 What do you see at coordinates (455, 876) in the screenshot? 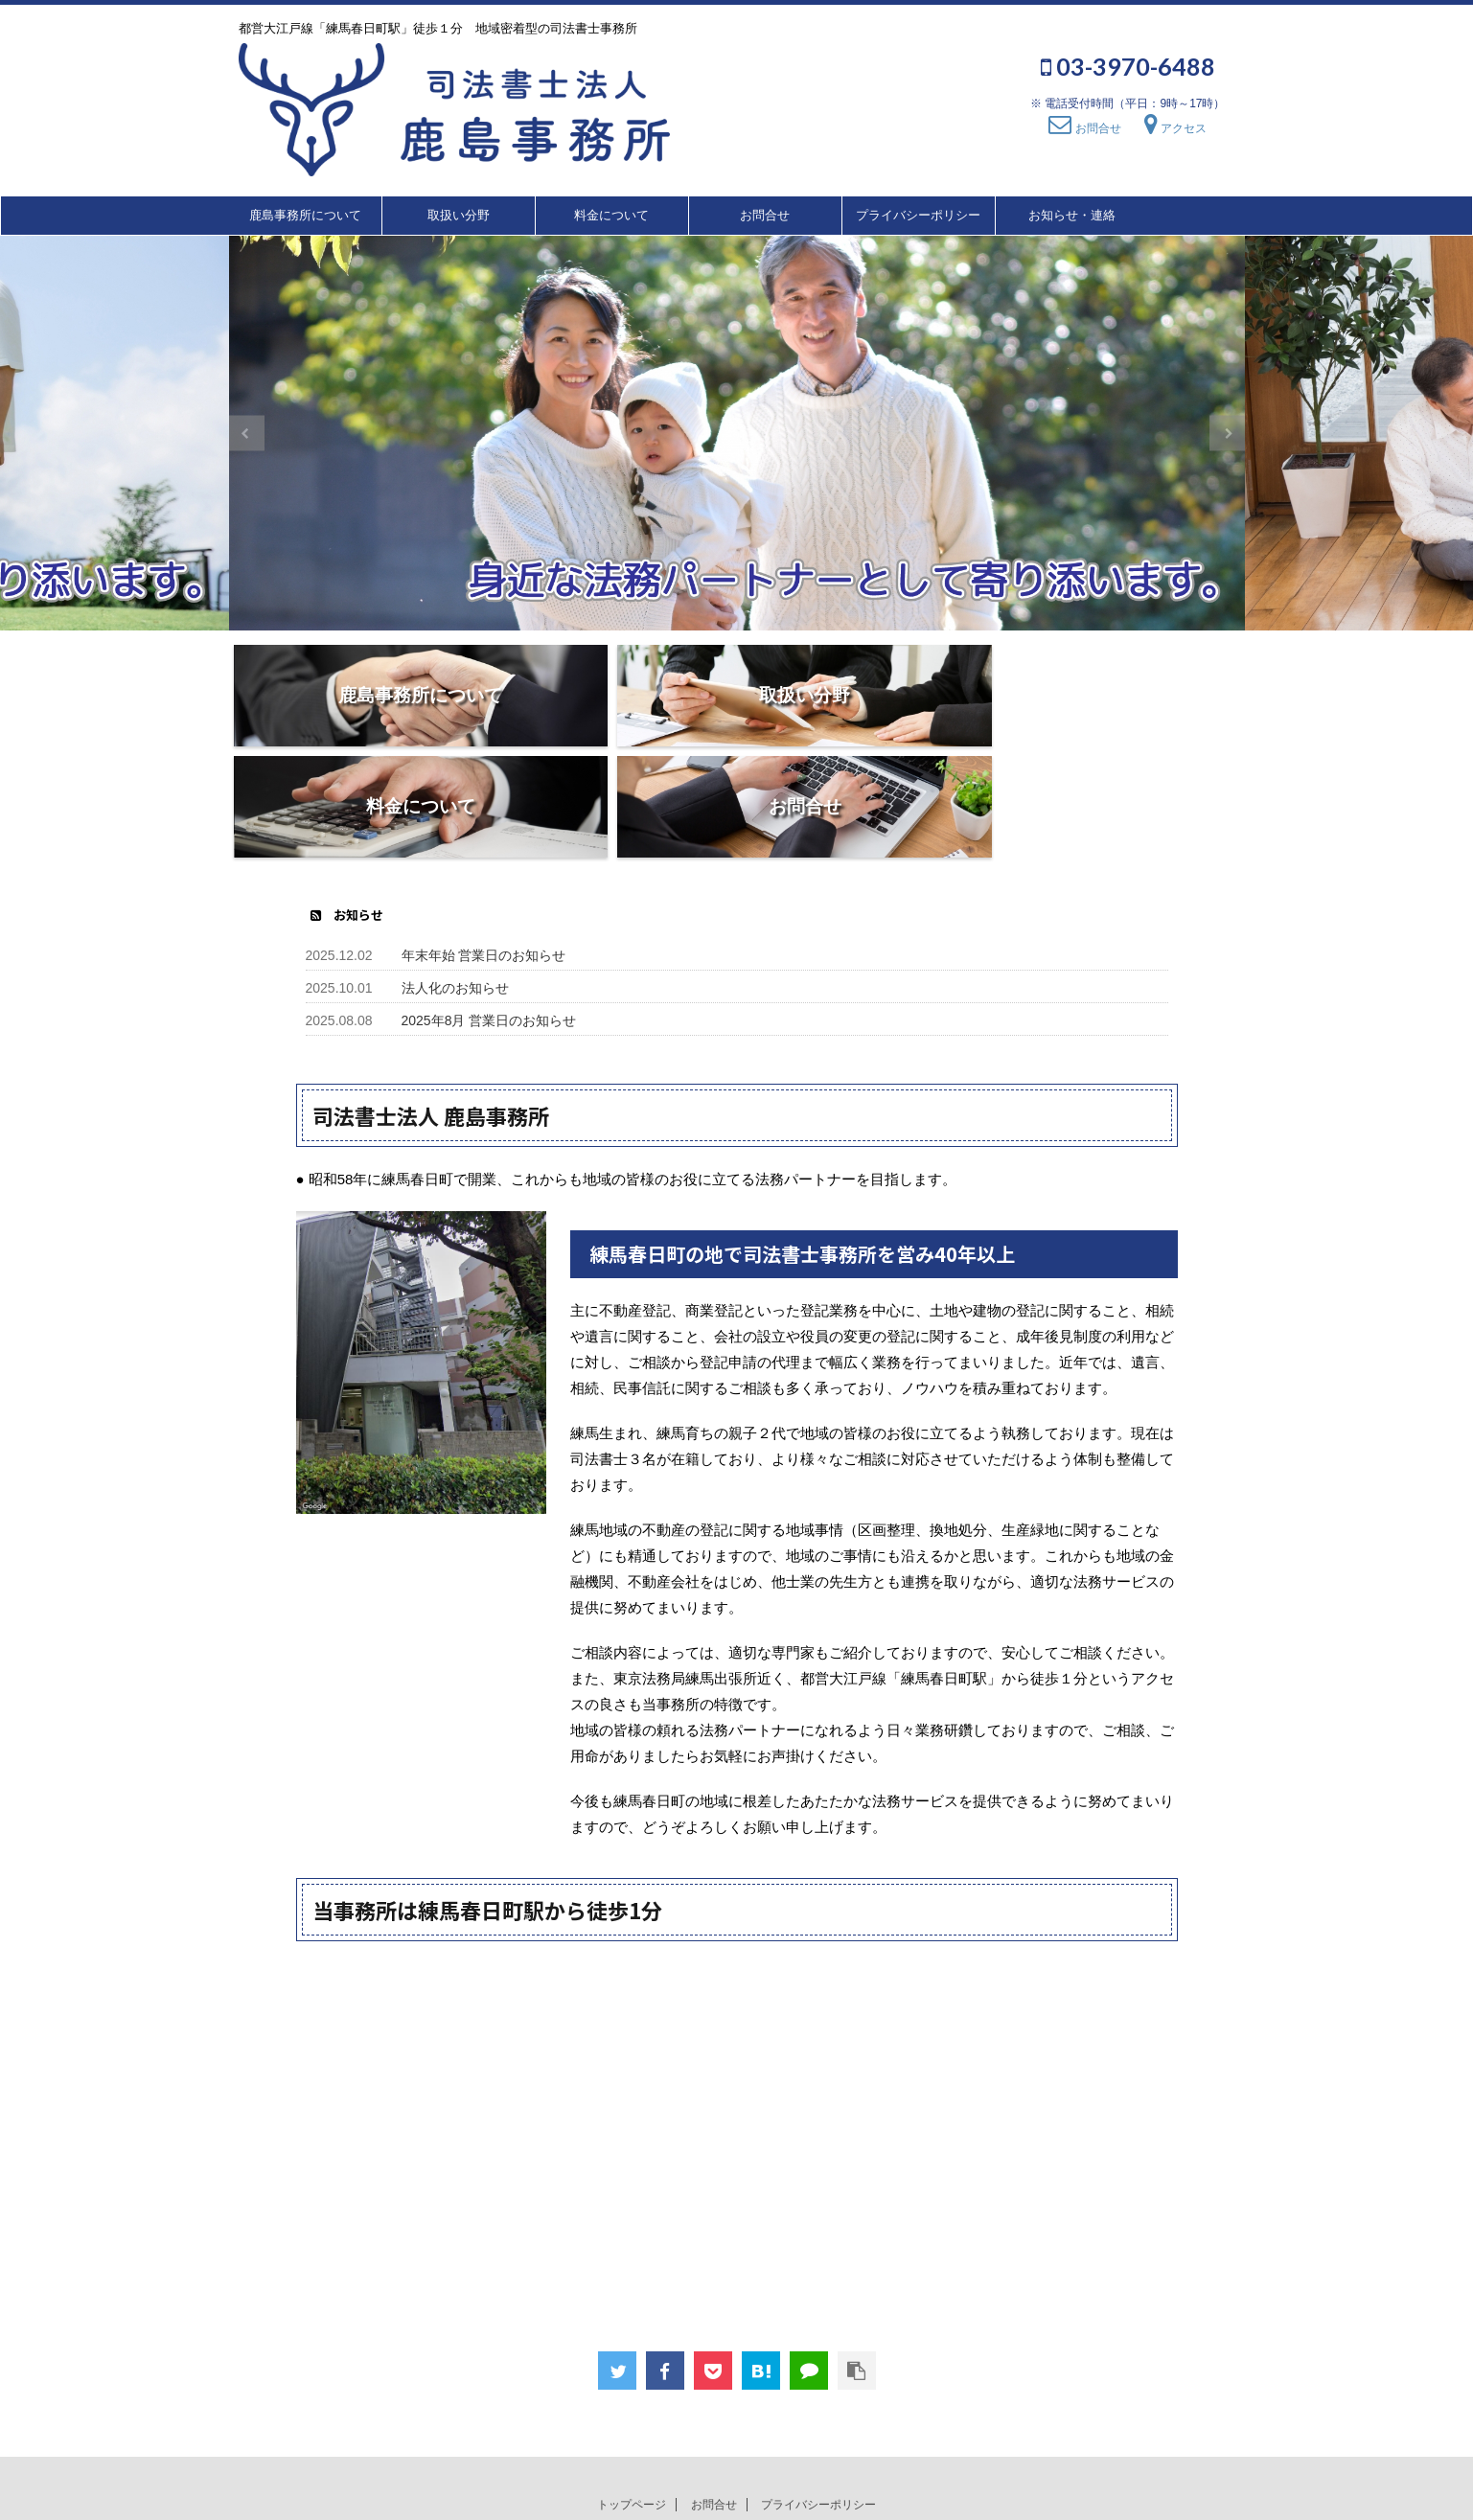
I see `法人化のお知らせ` at bounding box center [455, 876].